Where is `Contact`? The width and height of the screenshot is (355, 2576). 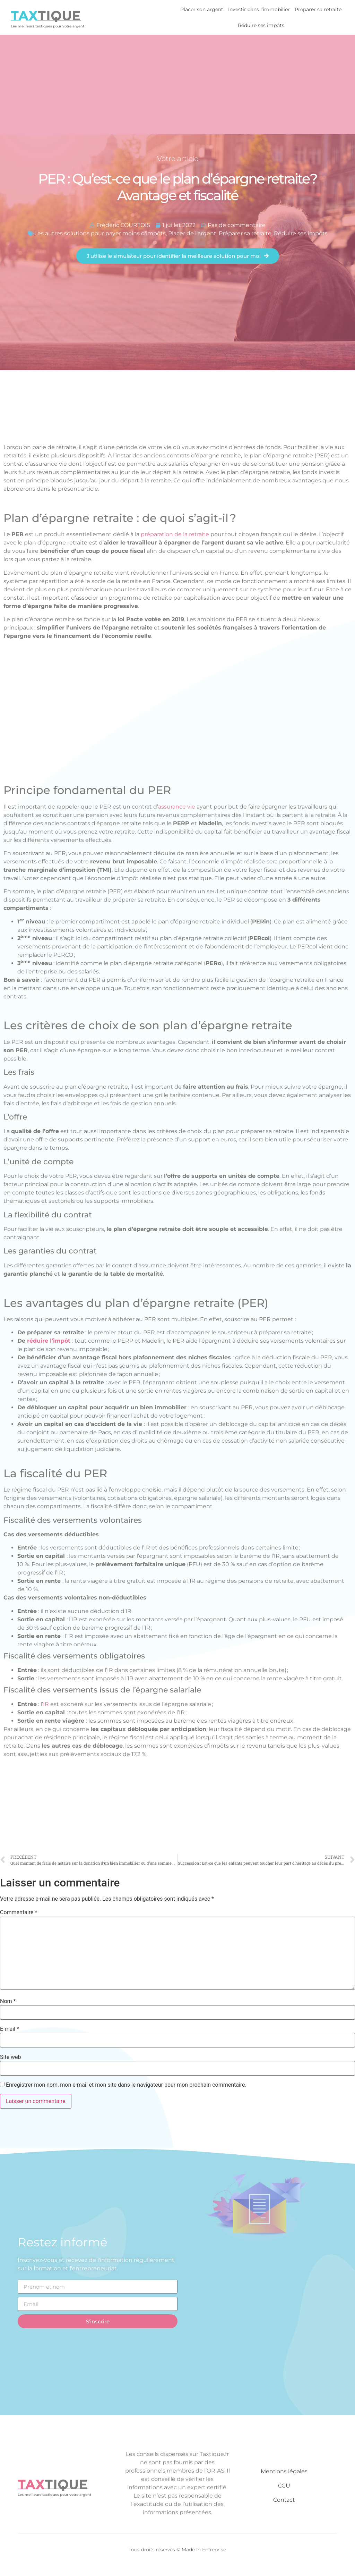
Contact is located at coordinates (284, 2500).